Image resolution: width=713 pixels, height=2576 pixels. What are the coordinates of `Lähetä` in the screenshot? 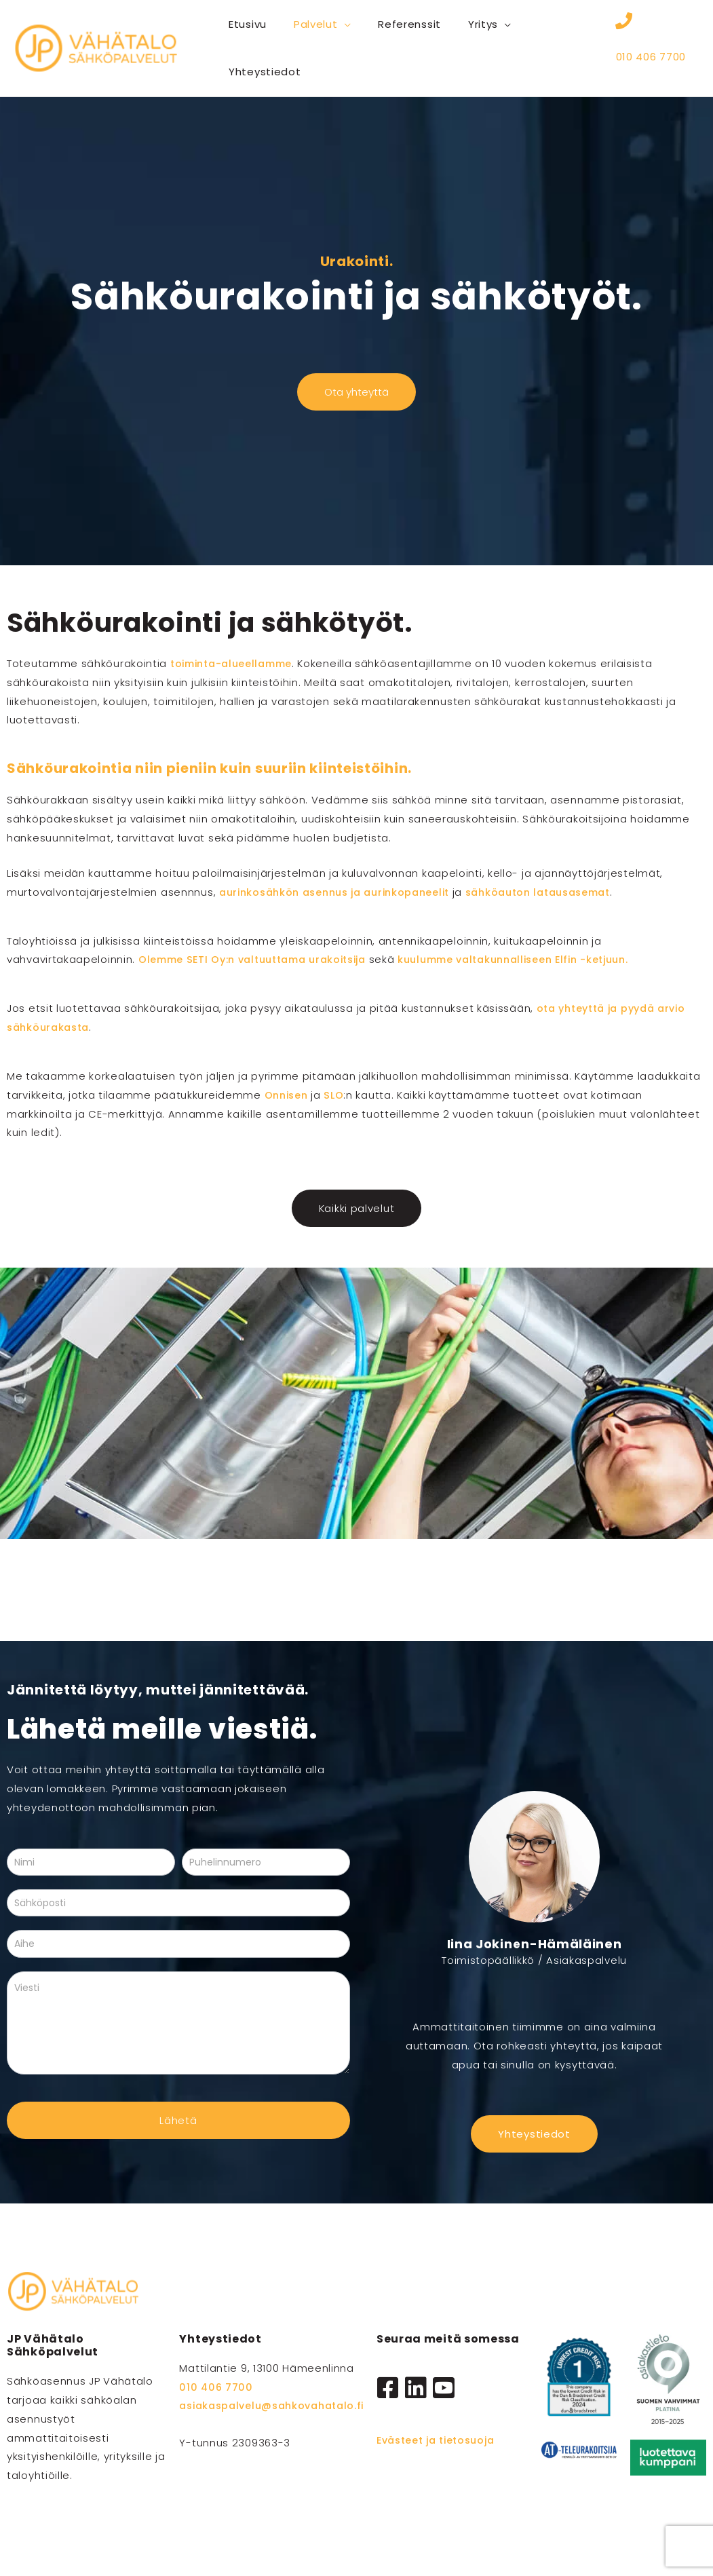 It's located at (178, 2118).